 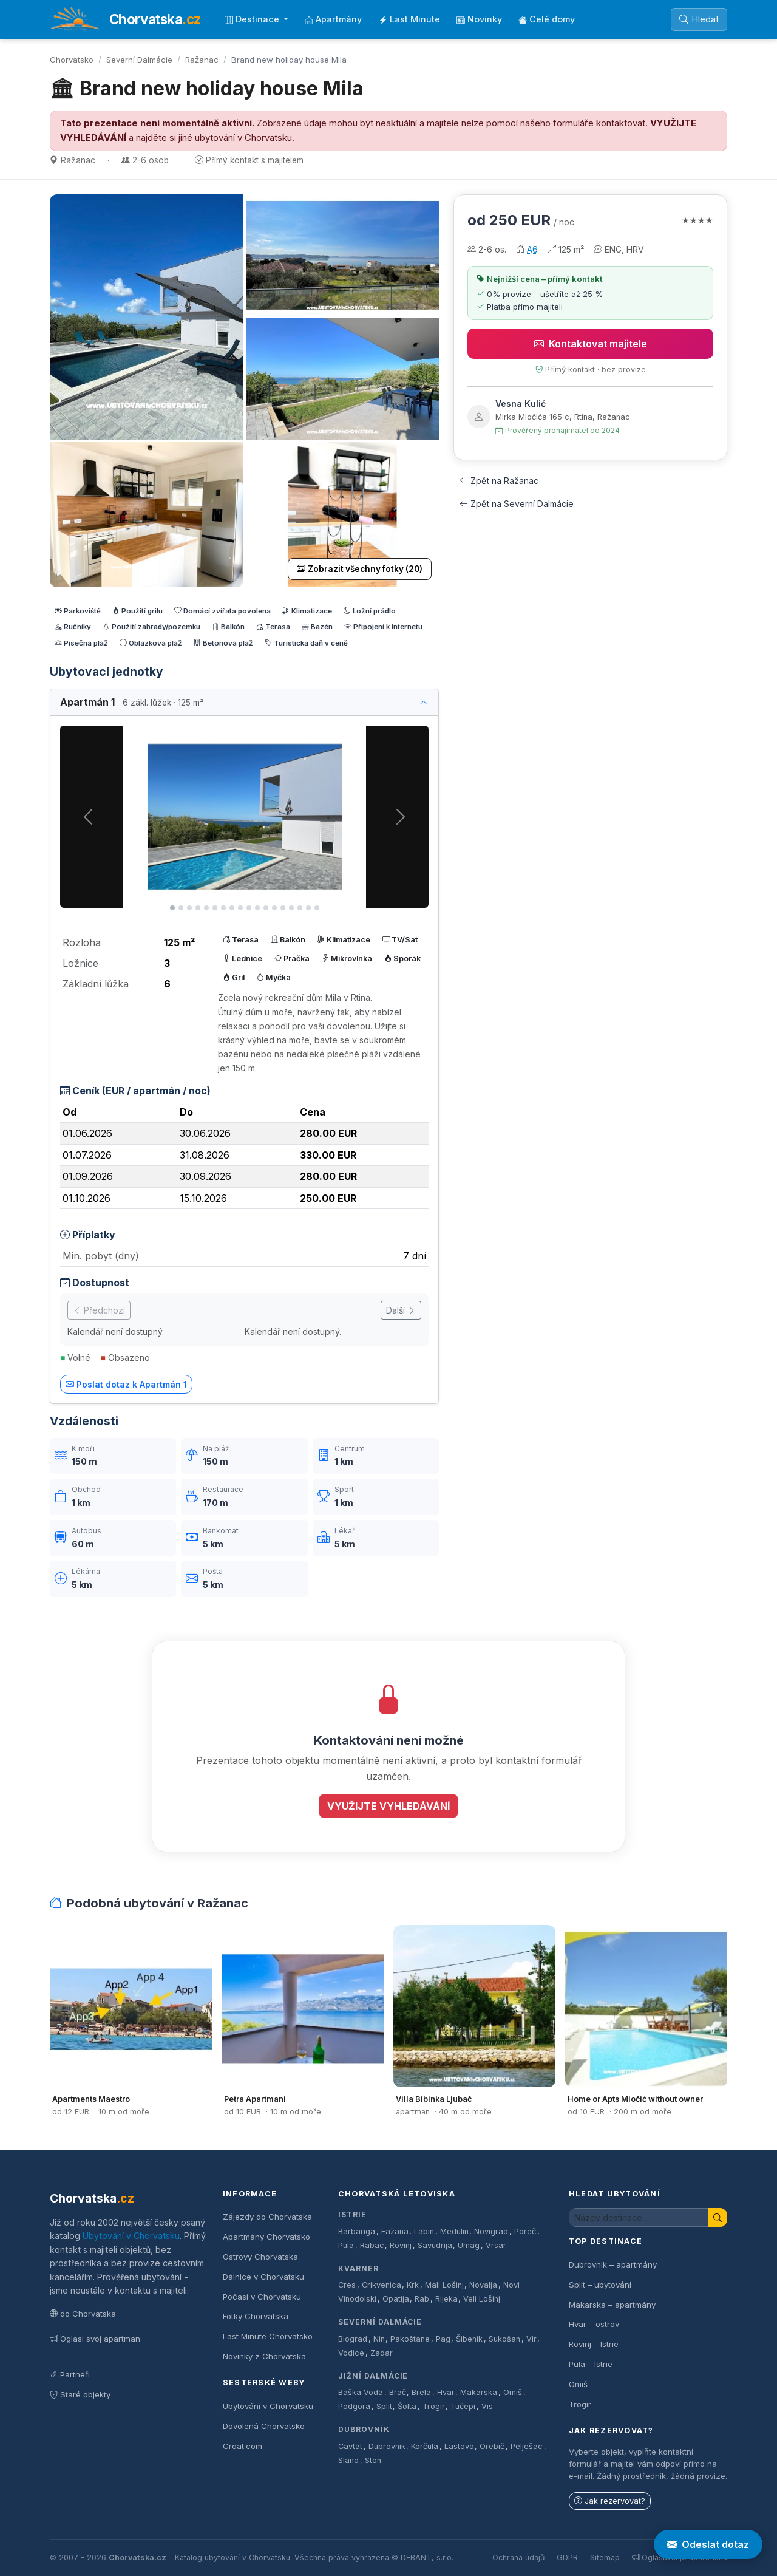 I want to click on Fotky Chorvatska, so click(x=255, y=2316).